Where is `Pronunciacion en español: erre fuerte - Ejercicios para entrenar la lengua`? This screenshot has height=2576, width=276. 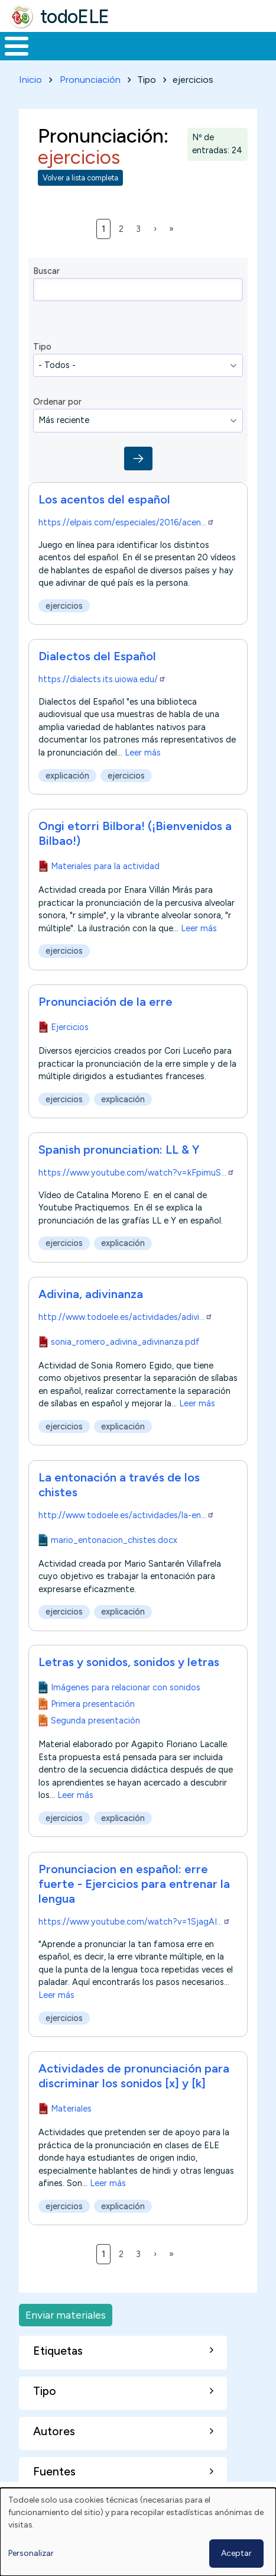
Pronunciacion en español: erre fuerte - Ejercicios para entrenar la lengua is located at coordinates (134, 1884).